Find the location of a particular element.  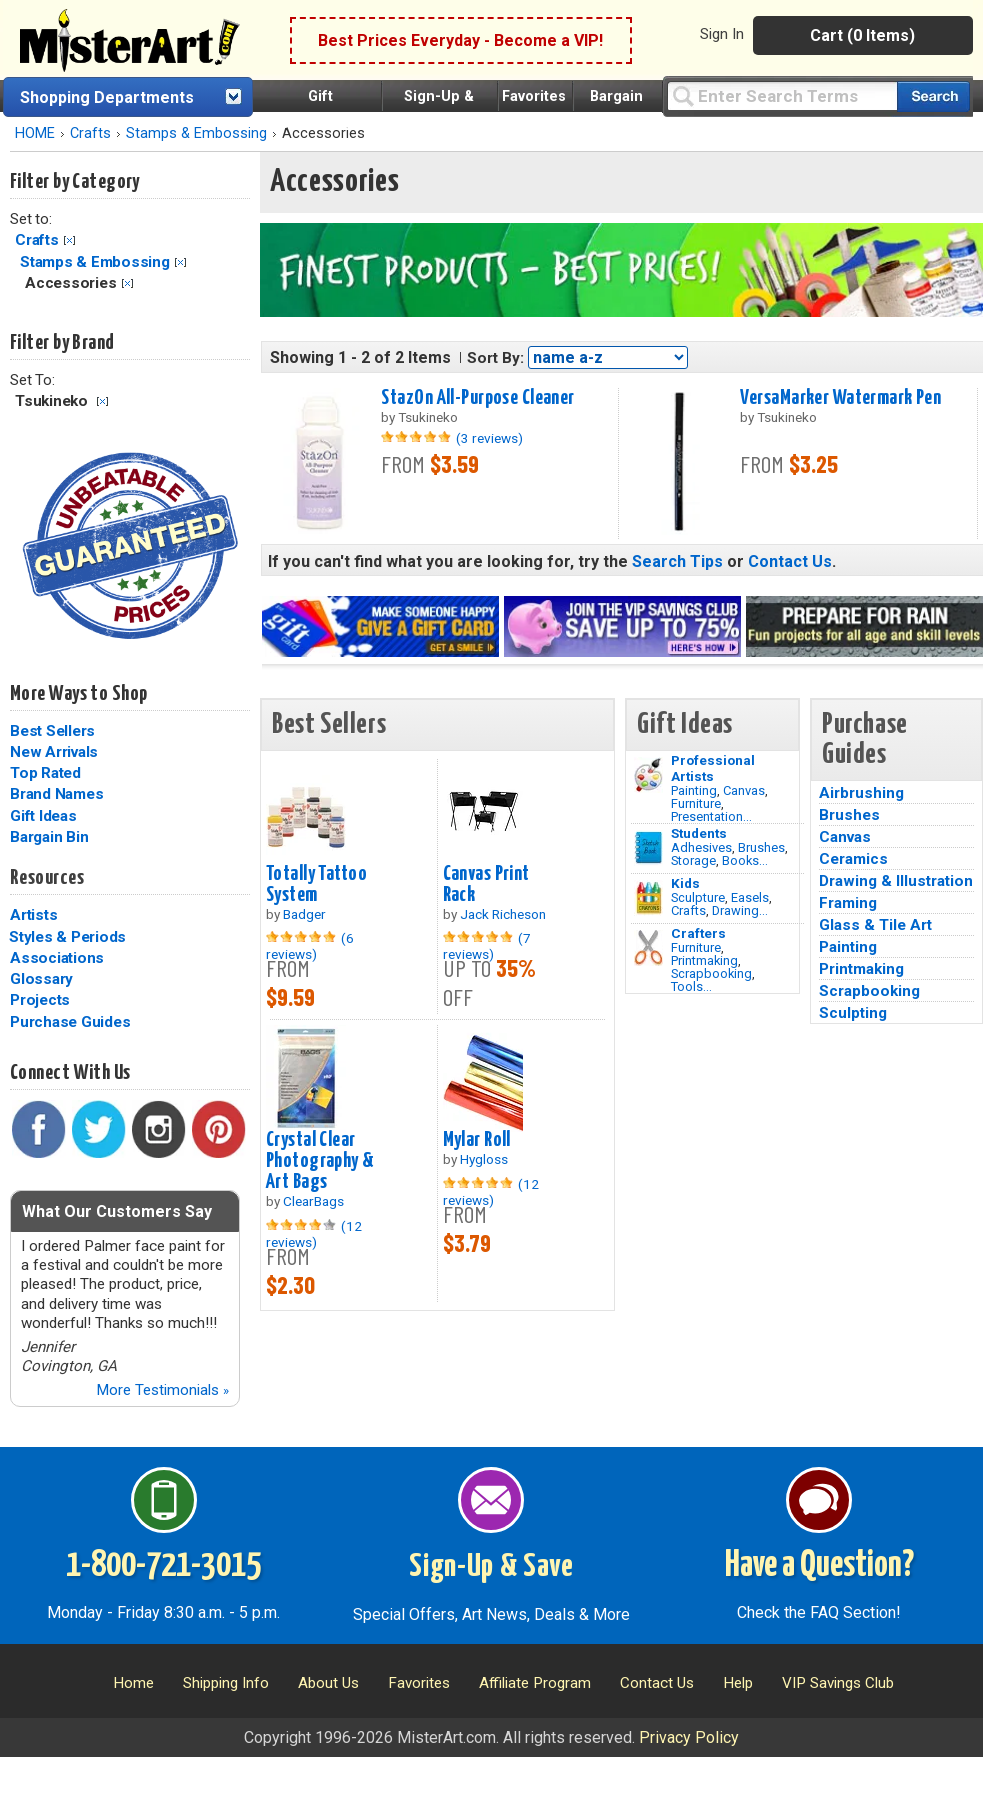

Search Tips is located at coordinates (677, 561).